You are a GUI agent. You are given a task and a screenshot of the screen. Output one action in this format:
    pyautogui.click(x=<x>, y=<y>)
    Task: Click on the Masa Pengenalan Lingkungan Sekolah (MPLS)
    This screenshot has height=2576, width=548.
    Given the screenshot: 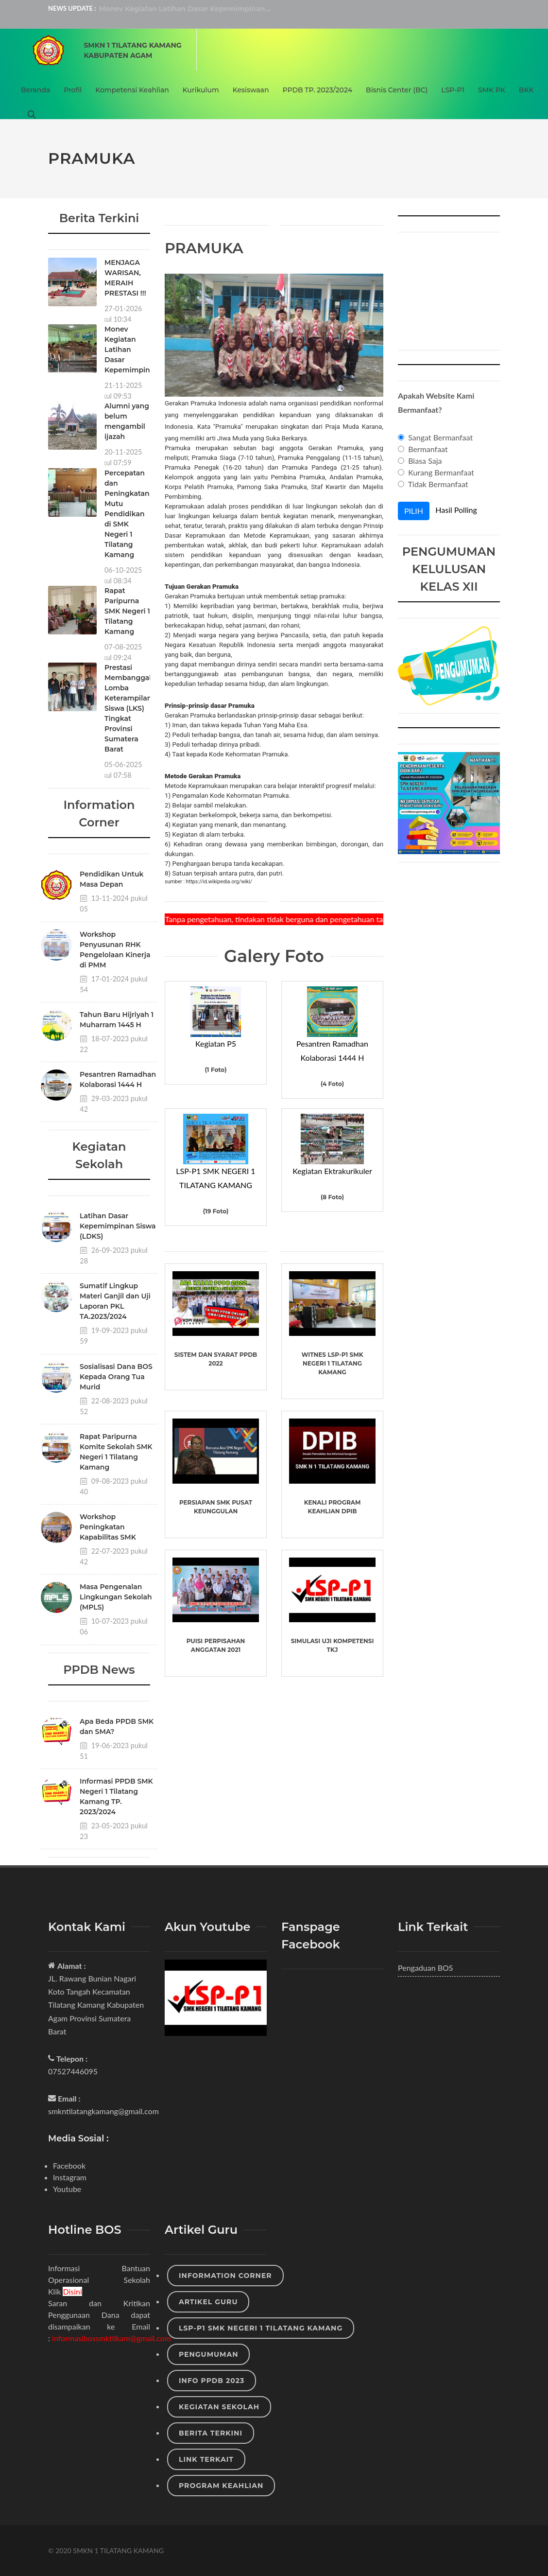 What is the action you would take?
    pyautogui.click(x=116, y=1597)
    